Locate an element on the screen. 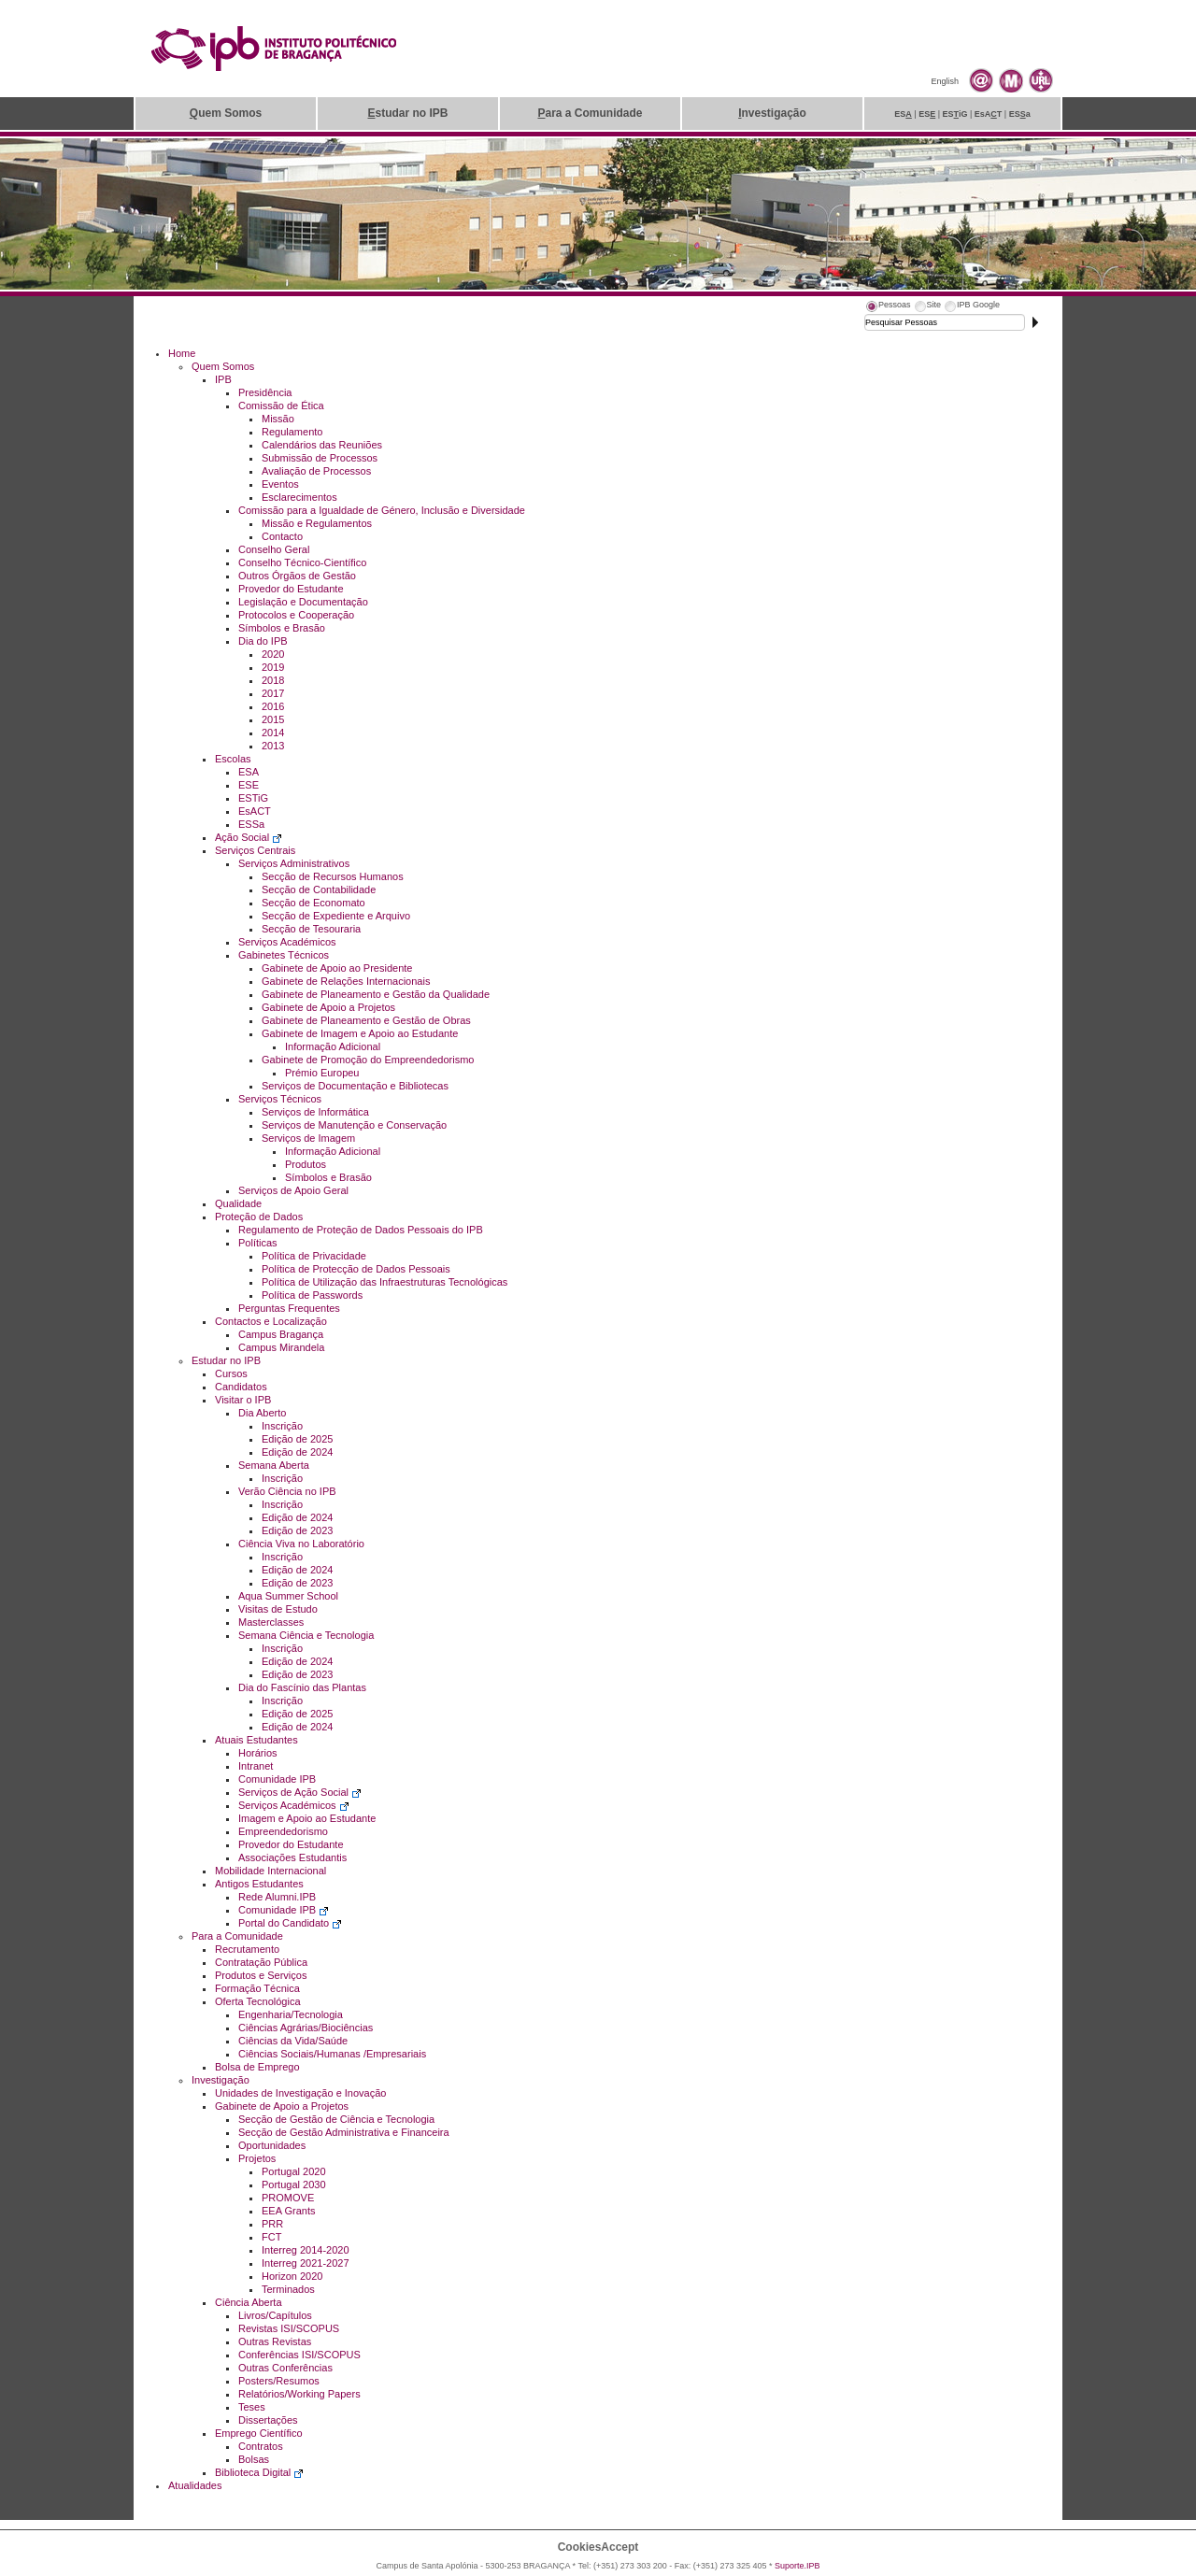 Image resolution: width=1196 pixels, height=2576 pixels. Contratos is located at coordinates (260, 2446).